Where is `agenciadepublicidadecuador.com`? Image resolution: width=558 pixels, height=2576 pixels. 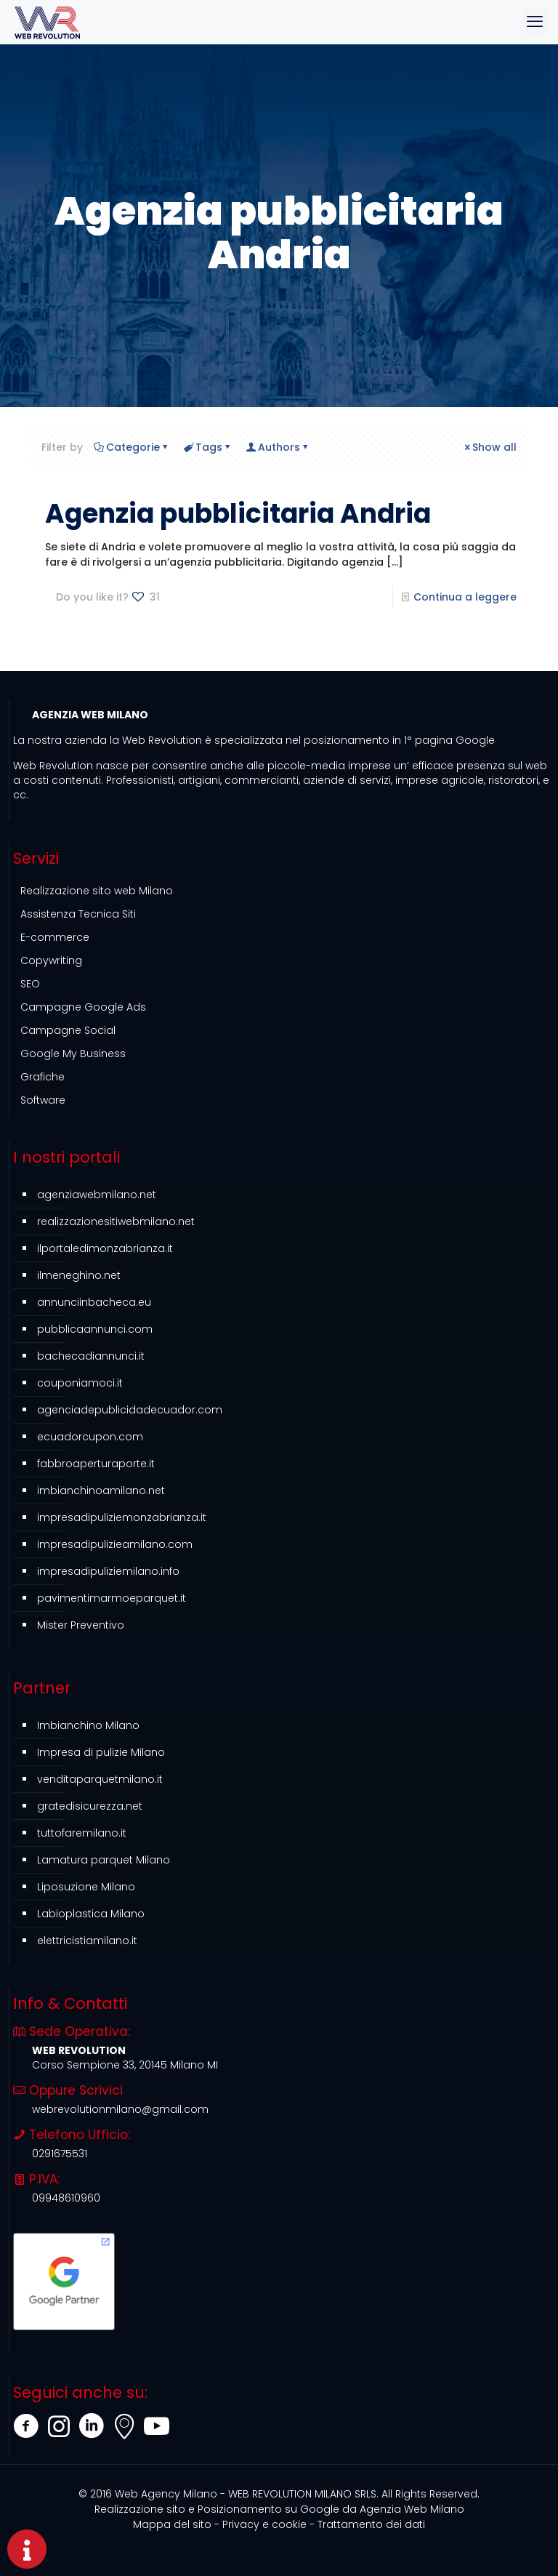
agenciadepublicidadecuador.com is located at coordinates (129, 1410).